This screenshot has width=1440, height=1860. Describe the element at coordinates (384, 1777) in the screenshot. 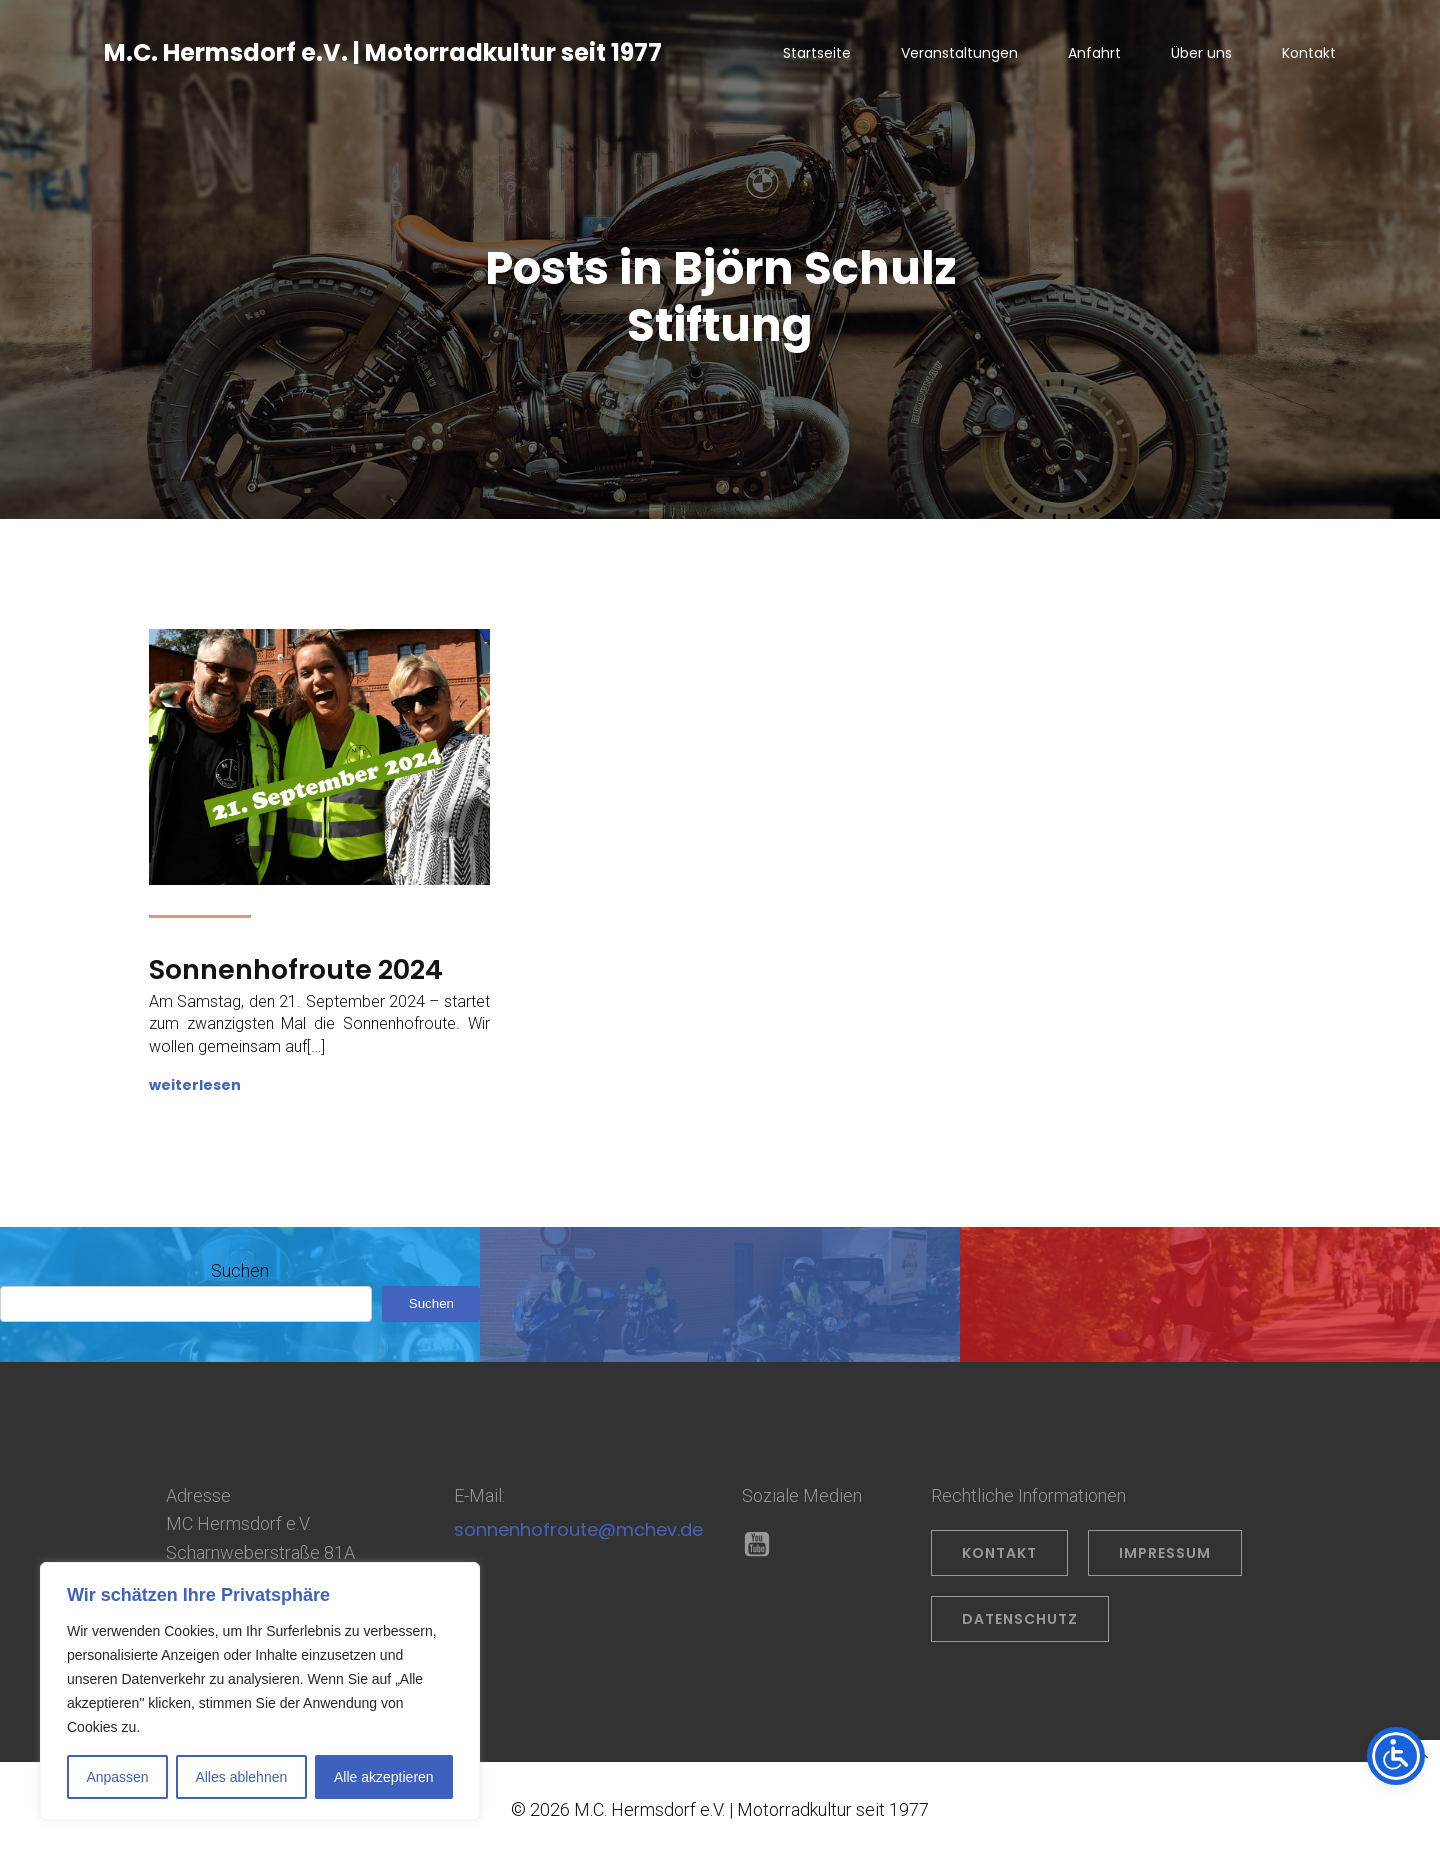

I see `Alle akzeptieren` at that location.